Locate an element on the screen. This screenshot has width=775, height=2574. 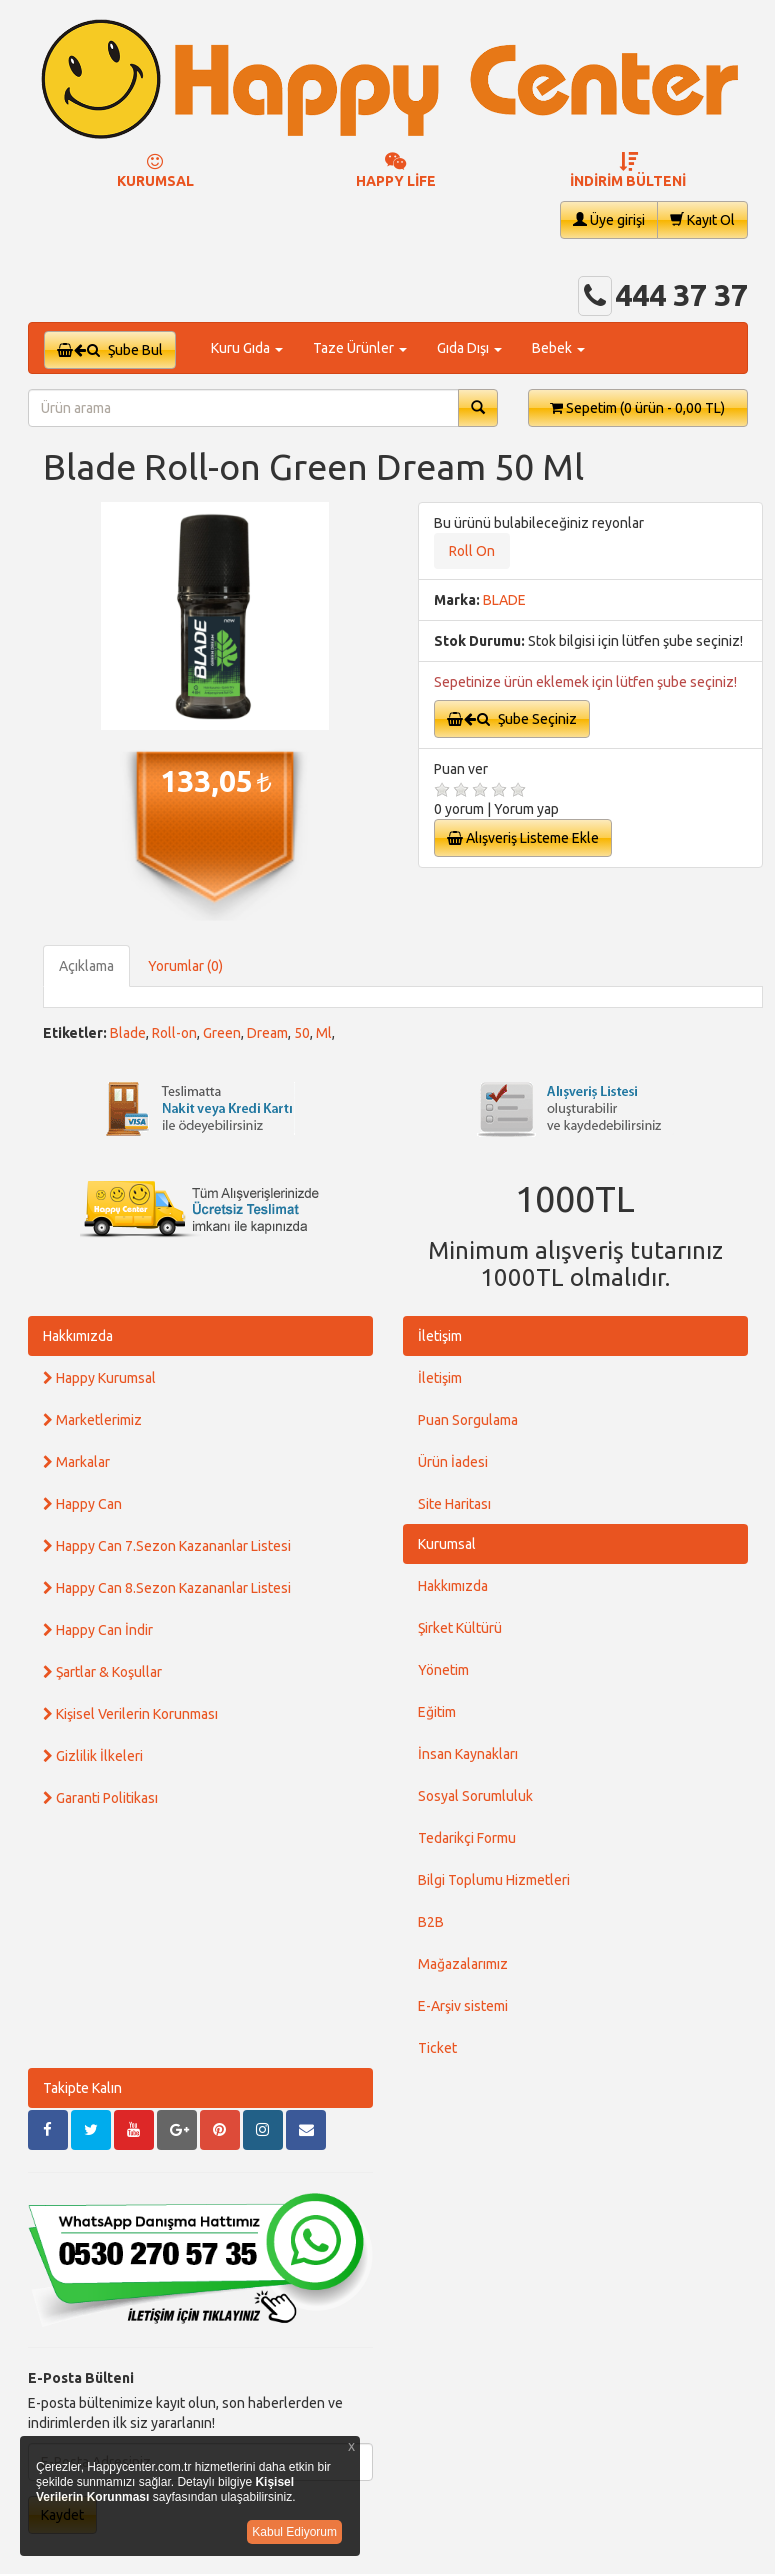
Puan Sorgulama is located at coordinates (468, 1420).